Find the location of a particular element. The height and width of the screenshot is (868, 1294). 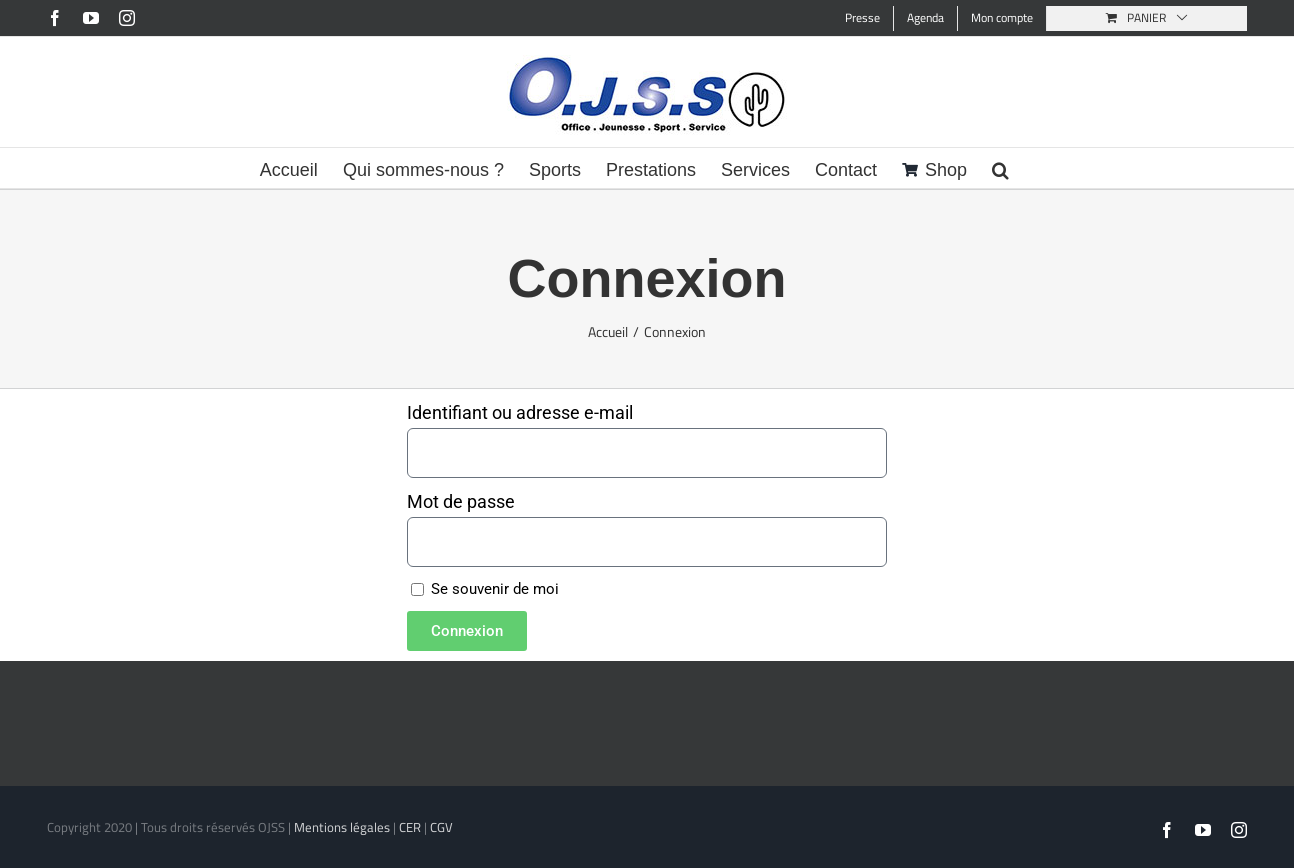

Se souvenir de moi is located at coordinates (485, 589).